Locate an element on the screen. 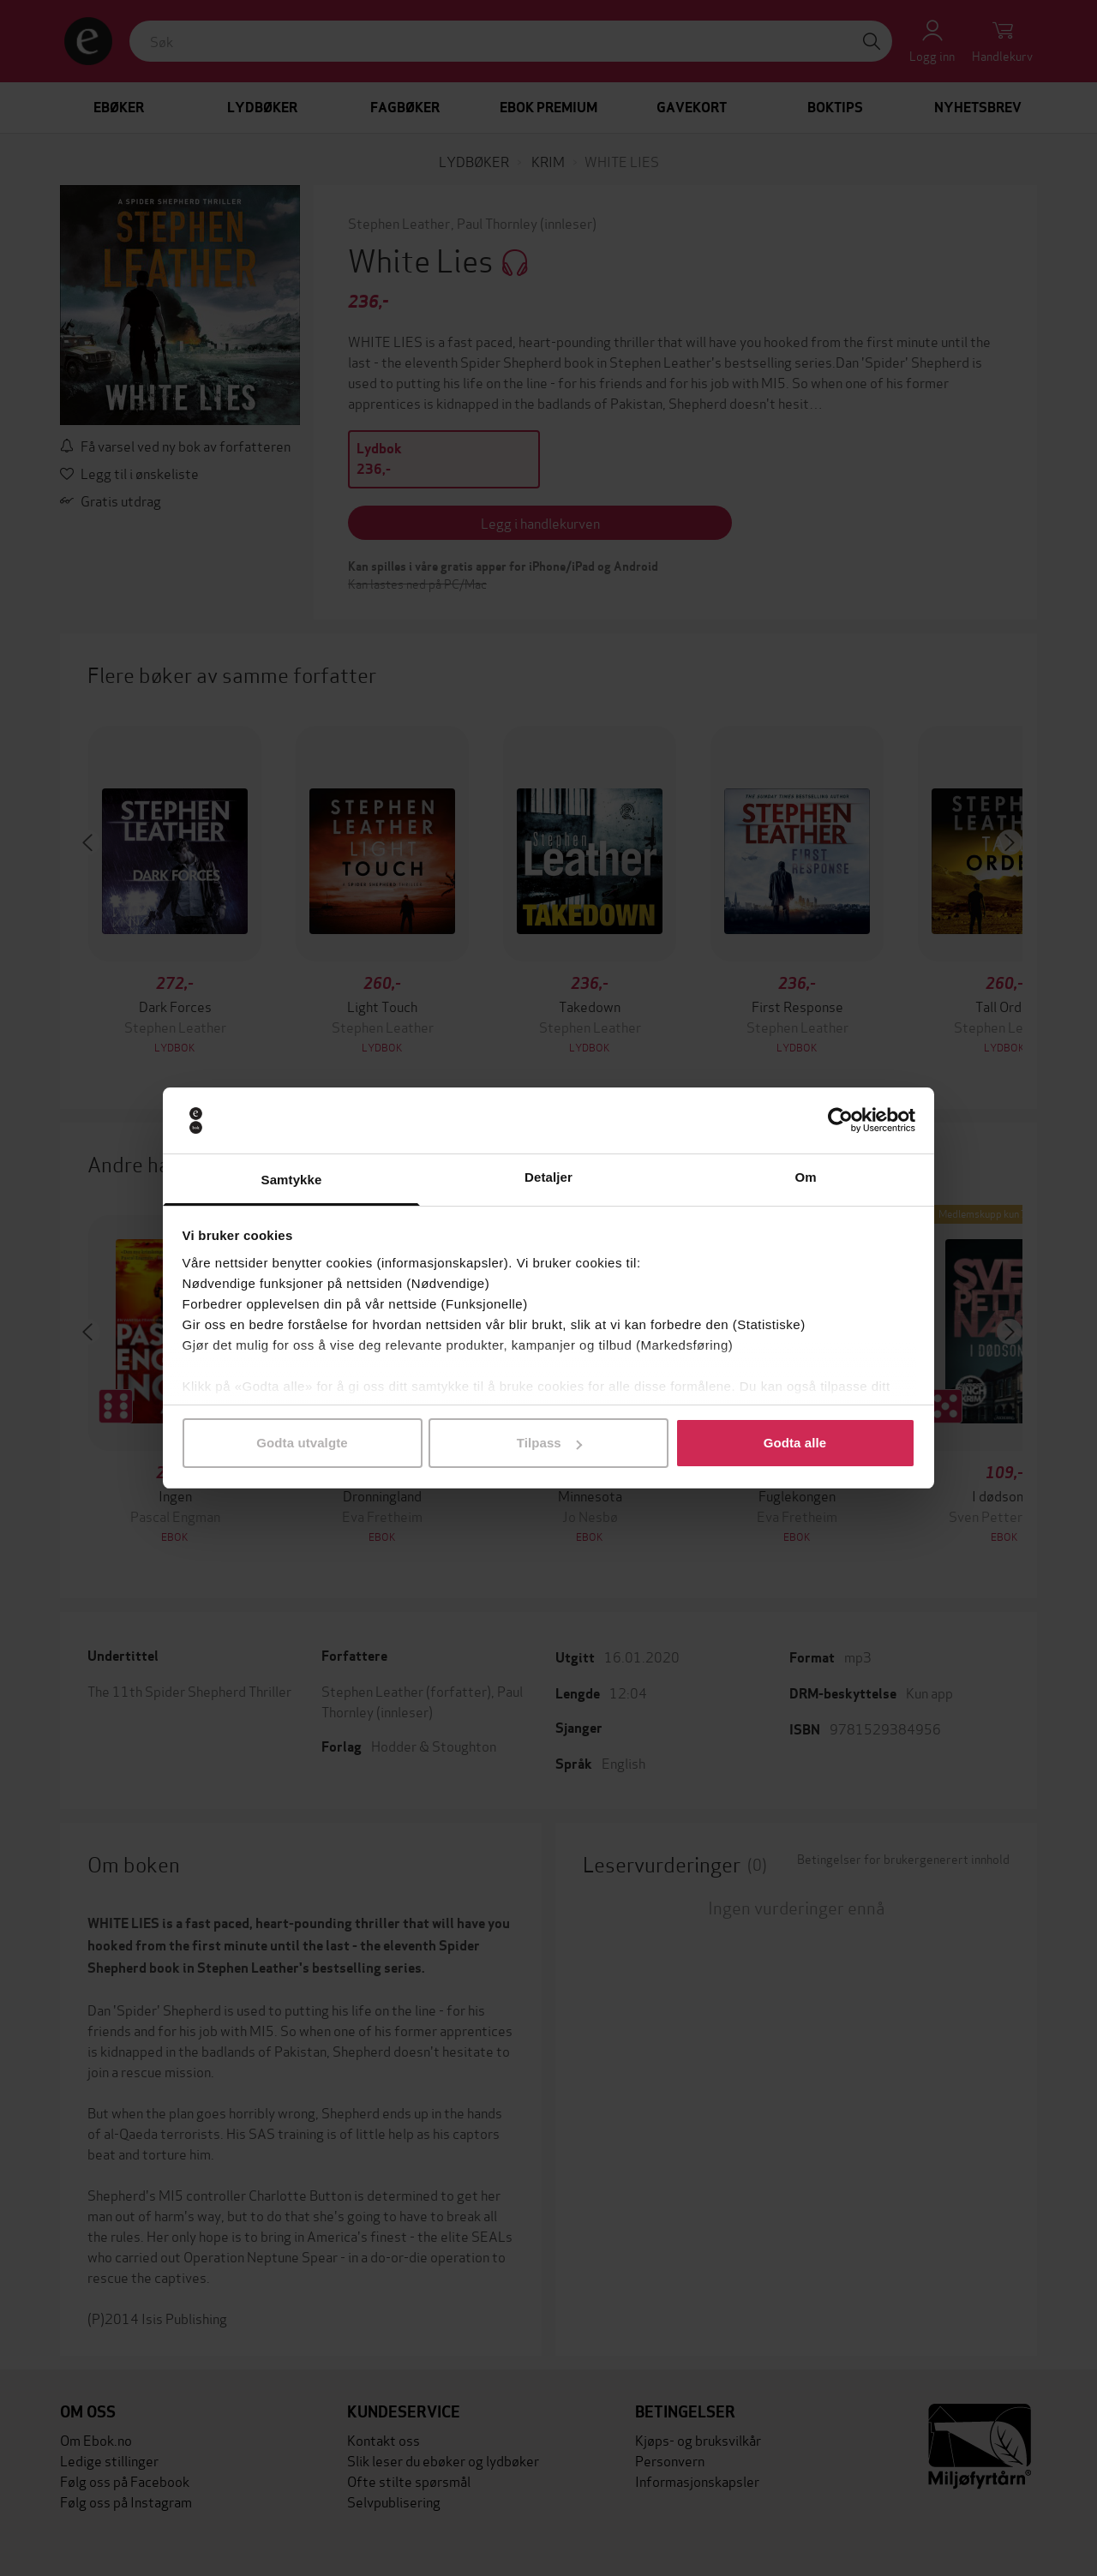 This screenshot has width=1097, height=2576. Detaljer [tab] is located at coordinates (548, 1177).